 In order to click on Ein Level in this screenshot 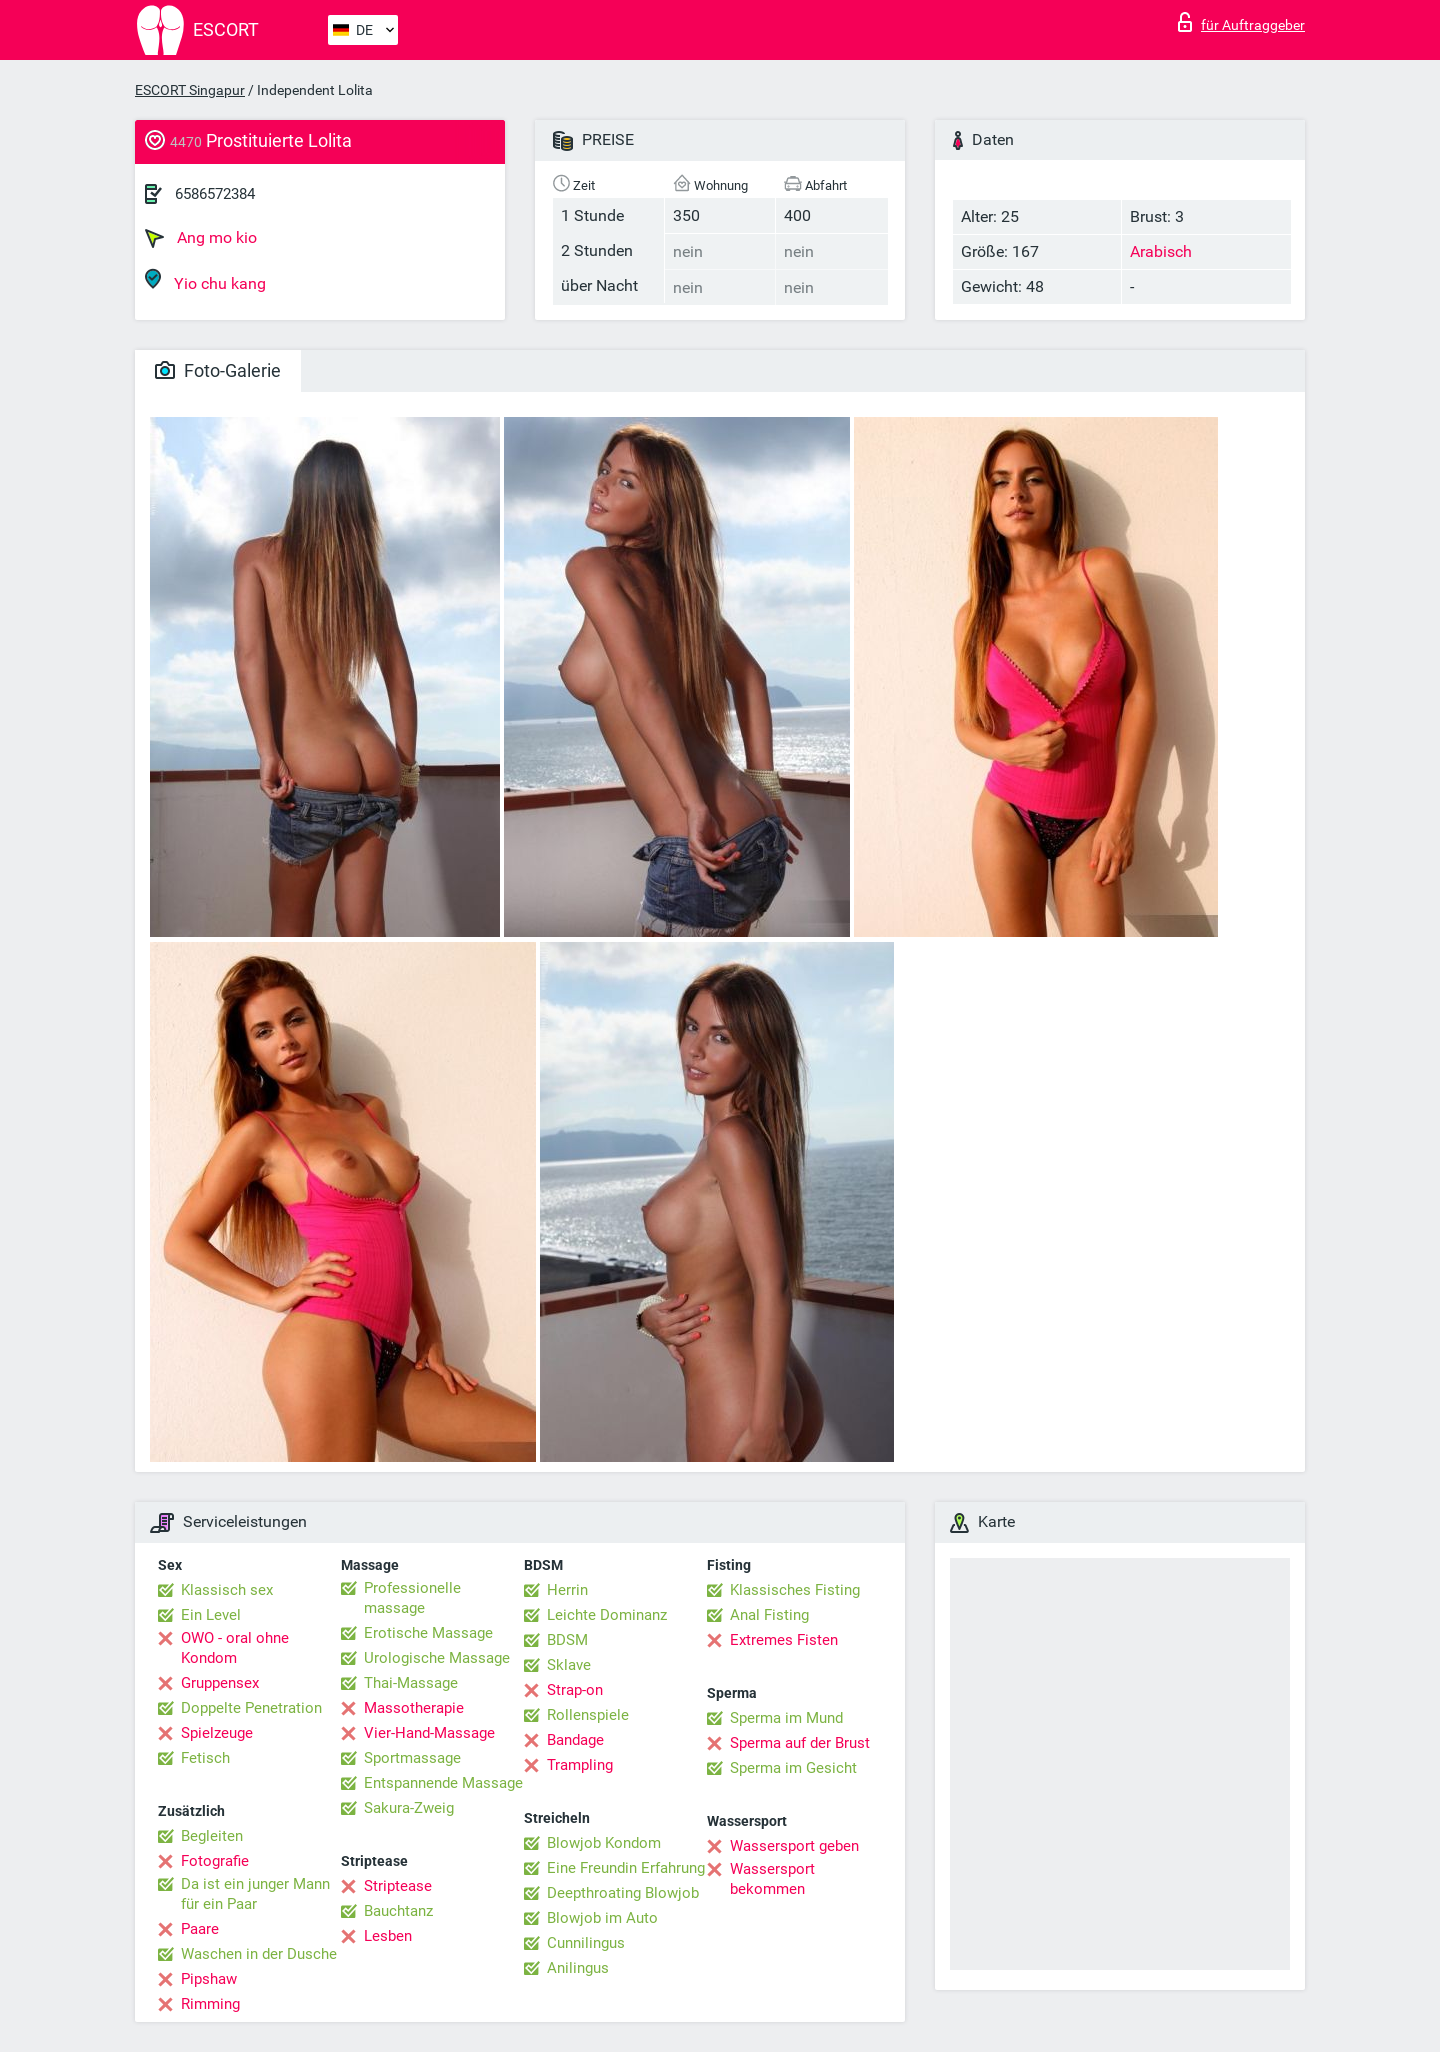, I will do `click(211, 1615)`.